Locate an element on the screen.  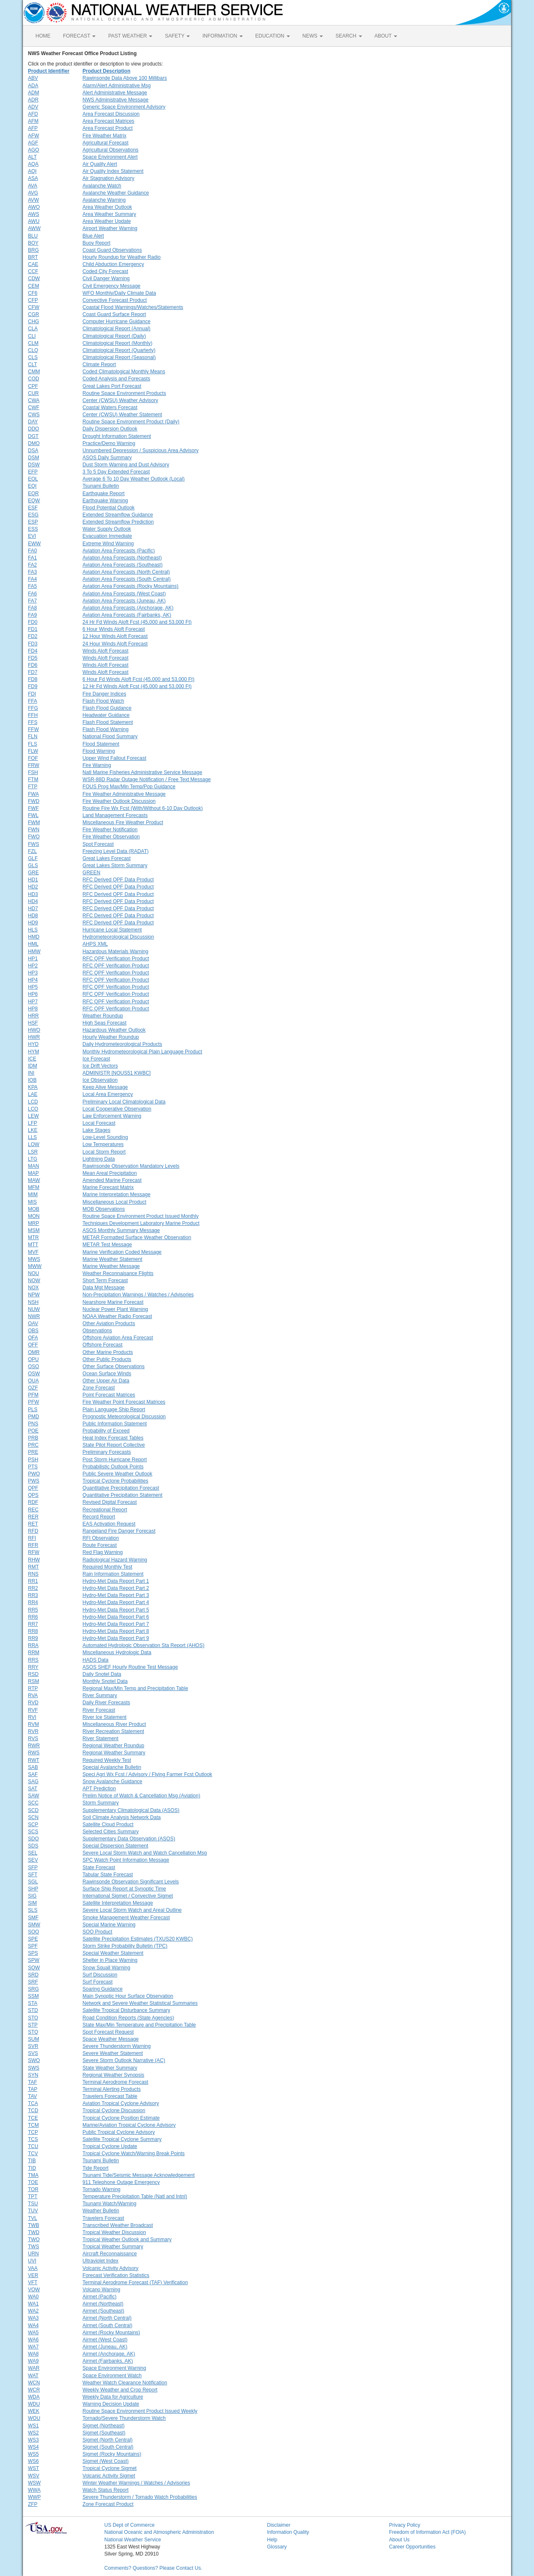
SAB is located at coordinates (33, 1767).